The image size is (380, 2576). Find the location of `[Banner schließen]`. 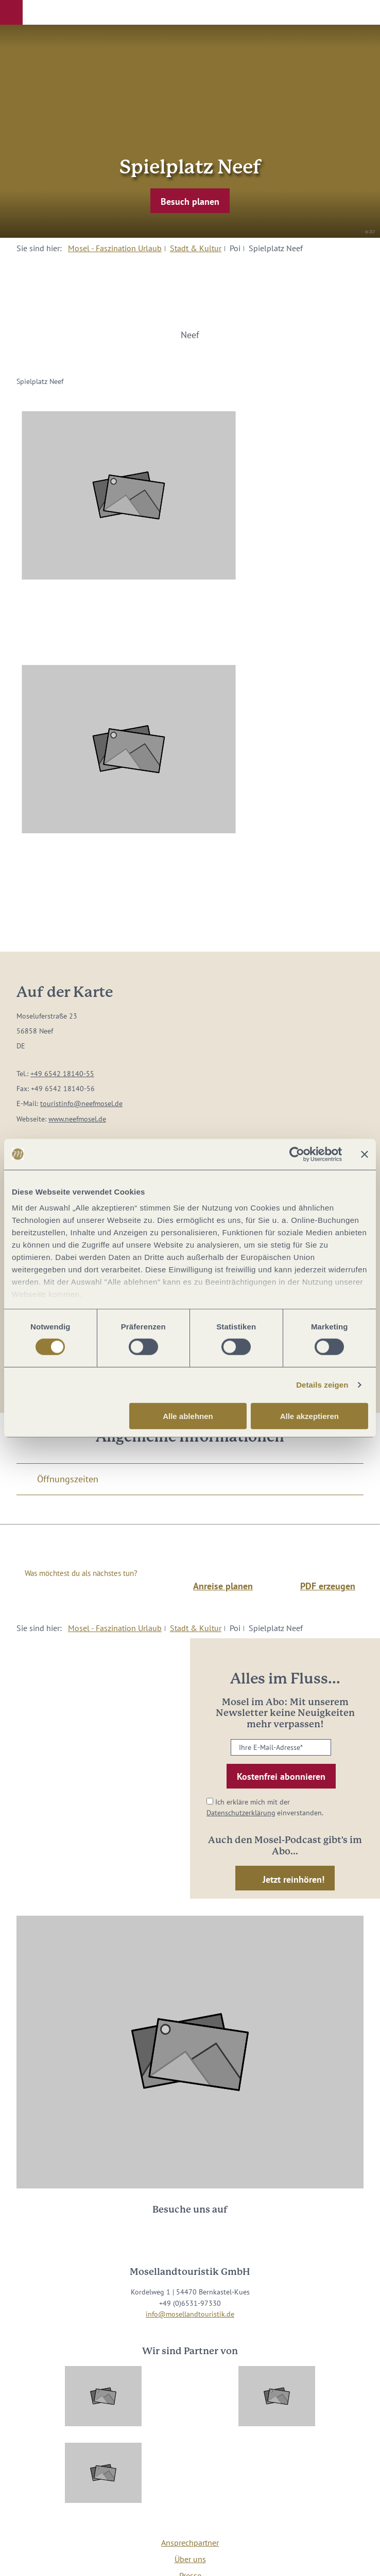

[Banner schließen] is located at coordinates (364, 1154).